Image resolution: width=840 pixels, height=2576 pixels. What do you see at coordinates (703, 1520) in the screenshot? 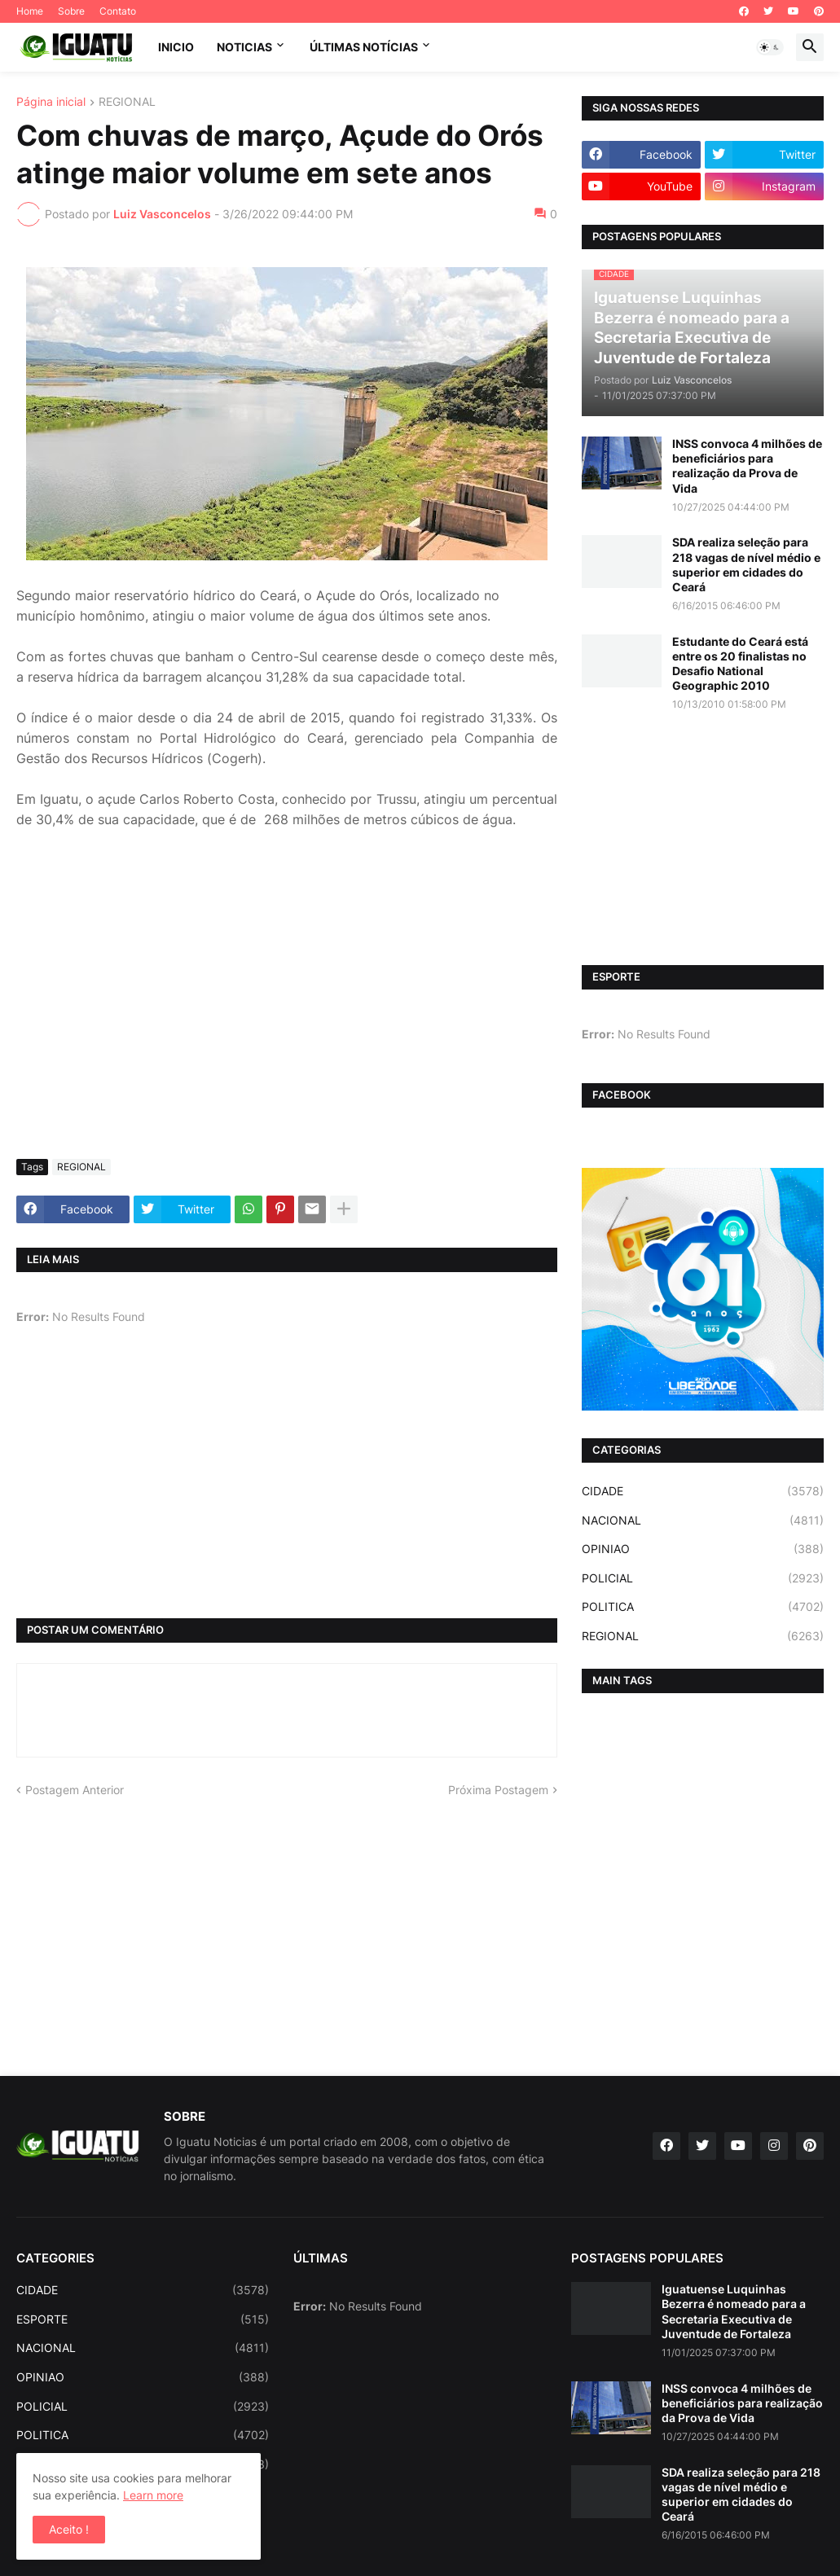
I see `NACIONAL` at bounding box center [703, 1520].